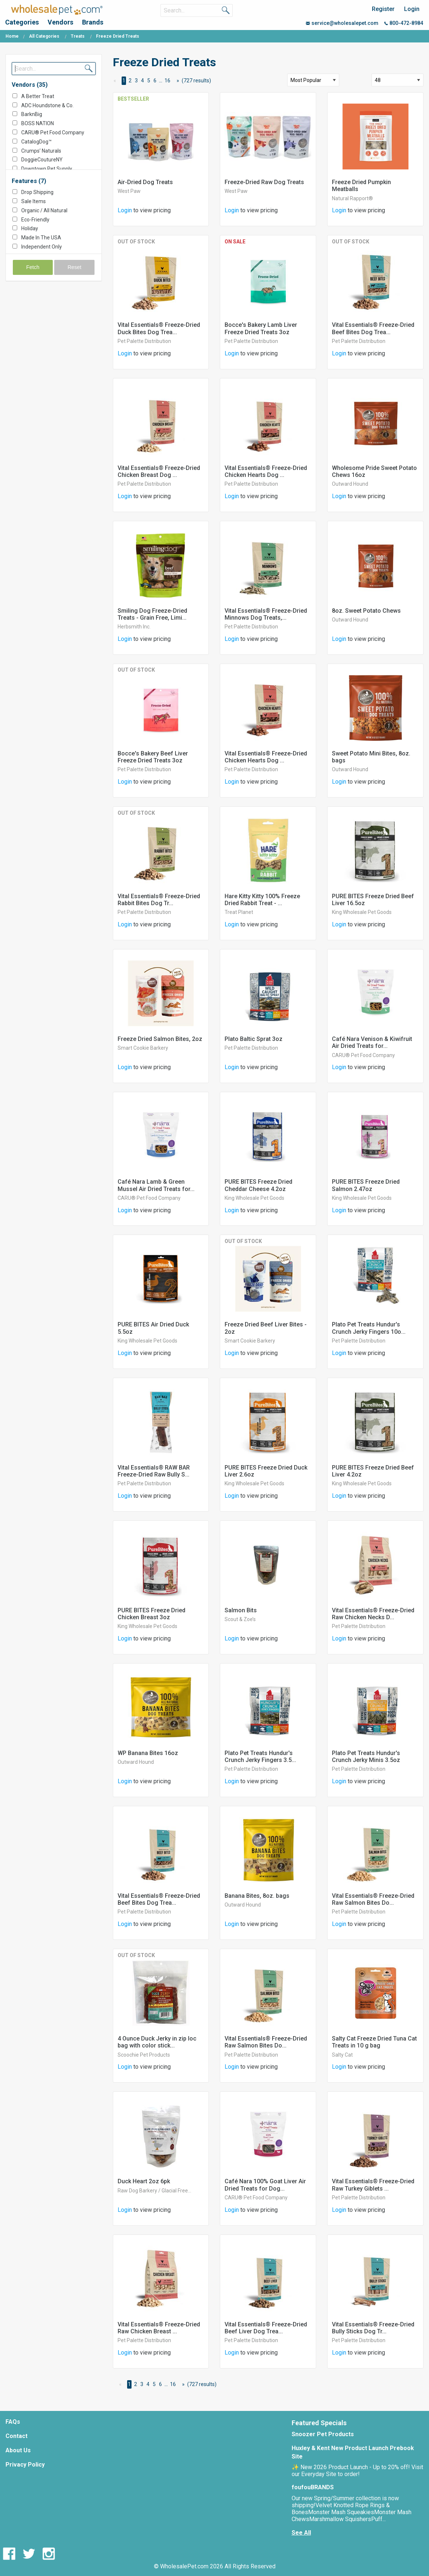 The width and height of the screenshot is (429, 2576). I want to click on 800-472-8984, so click(403, 23).